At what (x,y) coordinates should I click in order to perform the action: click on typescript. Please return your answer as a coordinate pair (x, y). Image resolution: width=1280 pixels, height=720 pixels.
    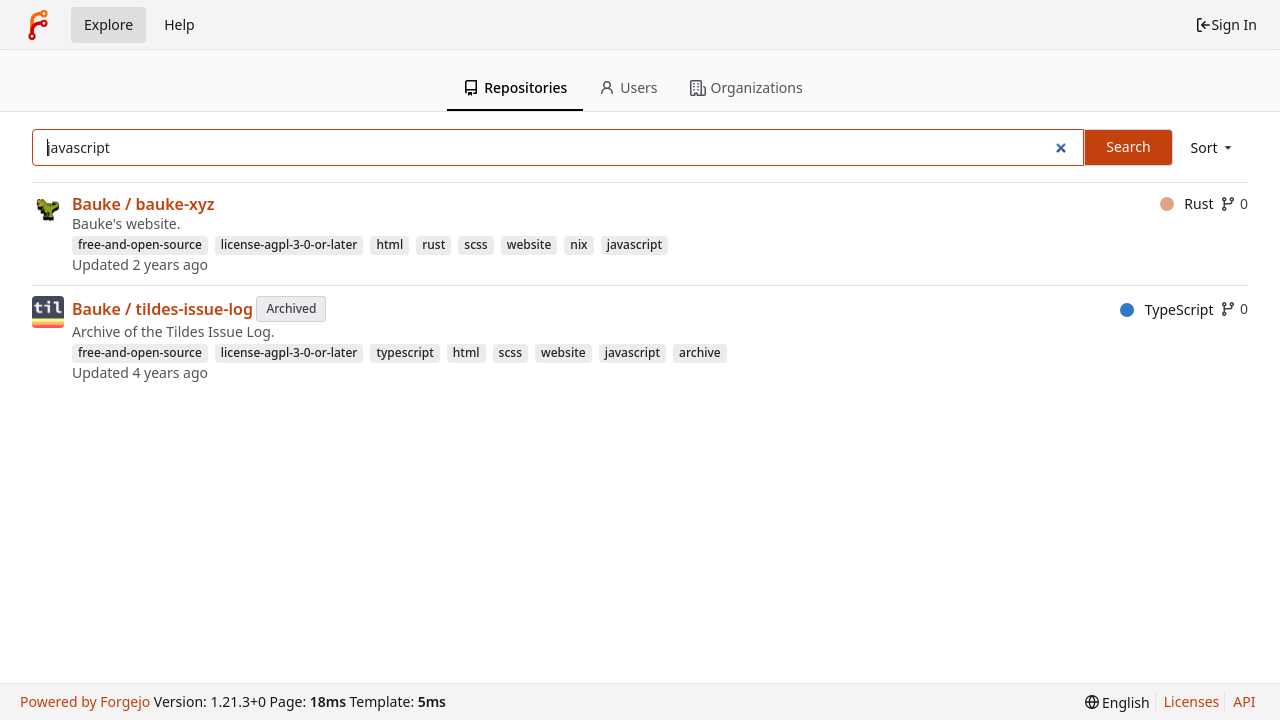
    Looking at the image, I should click on (404, 352).